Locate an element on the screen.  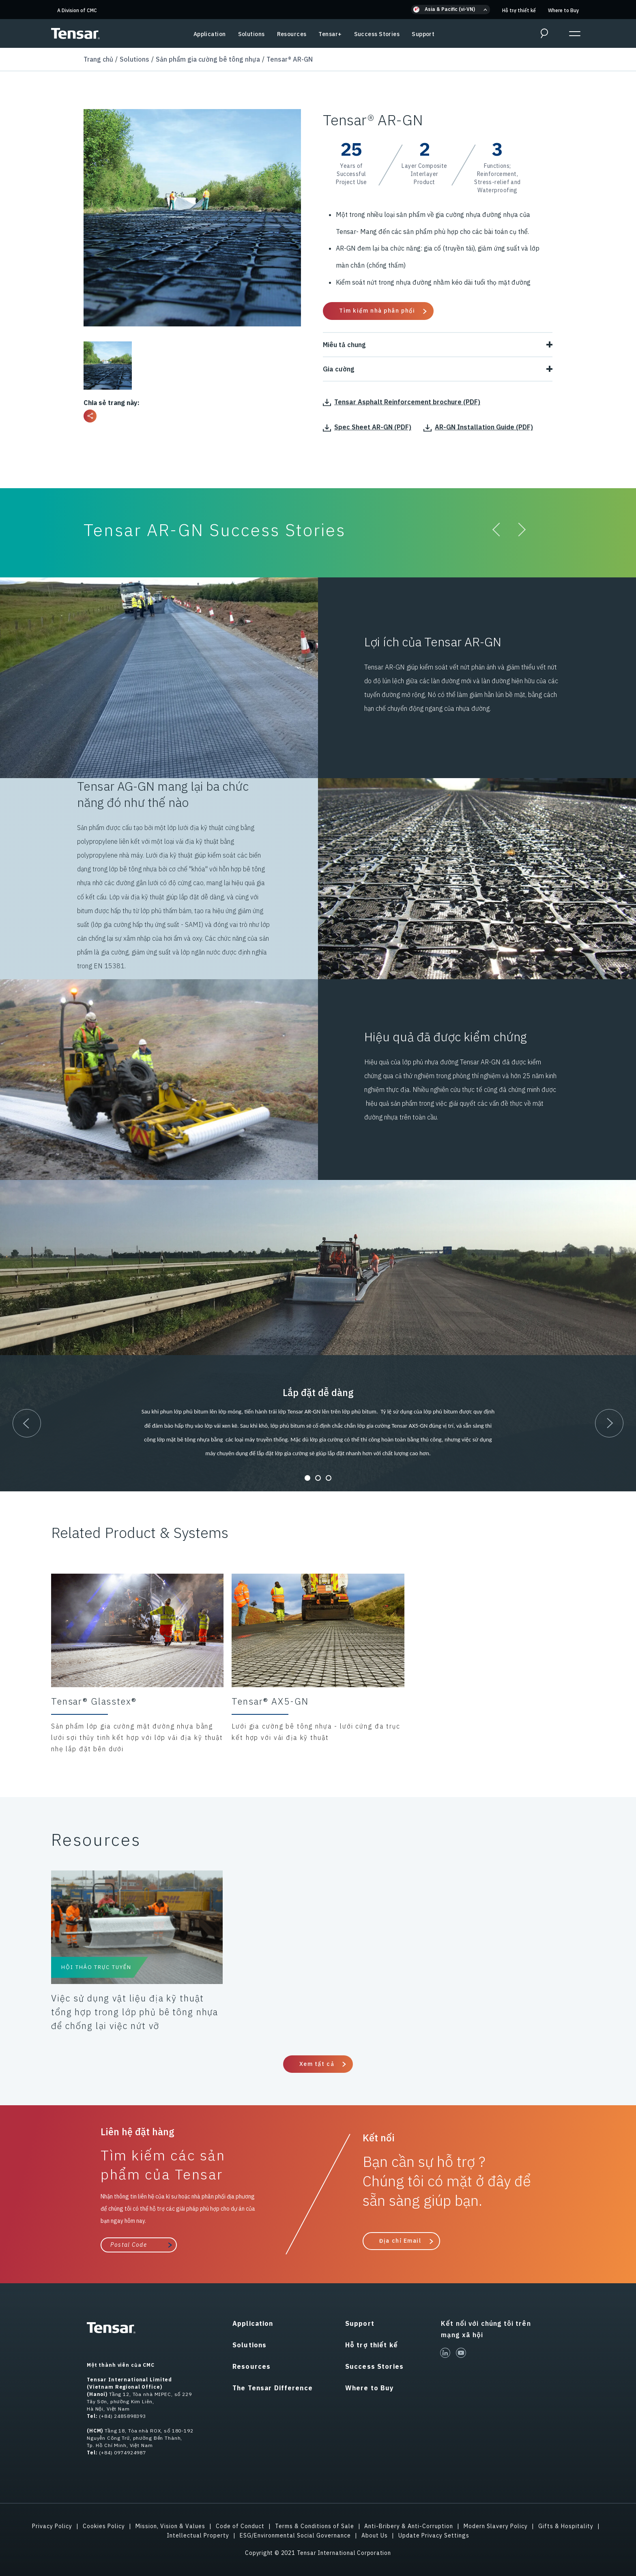
Anti-Bribery & Anti-Corruption is located at coordinates (408, 2526).